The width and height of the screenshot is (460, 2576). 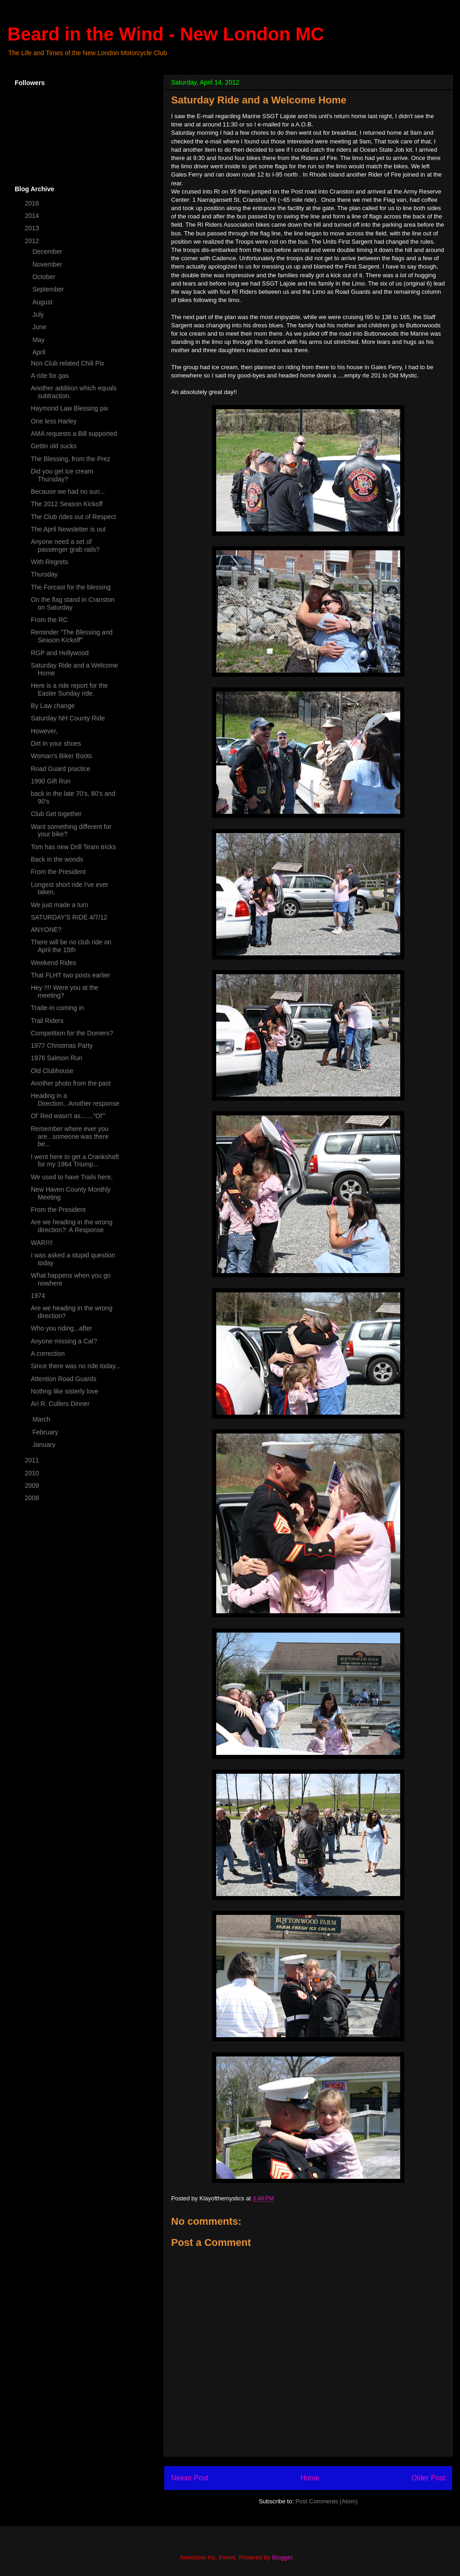 What do you see at coordinates (33, 203) in the screenshot?
I see `2016` at bounding box center [33, 203].